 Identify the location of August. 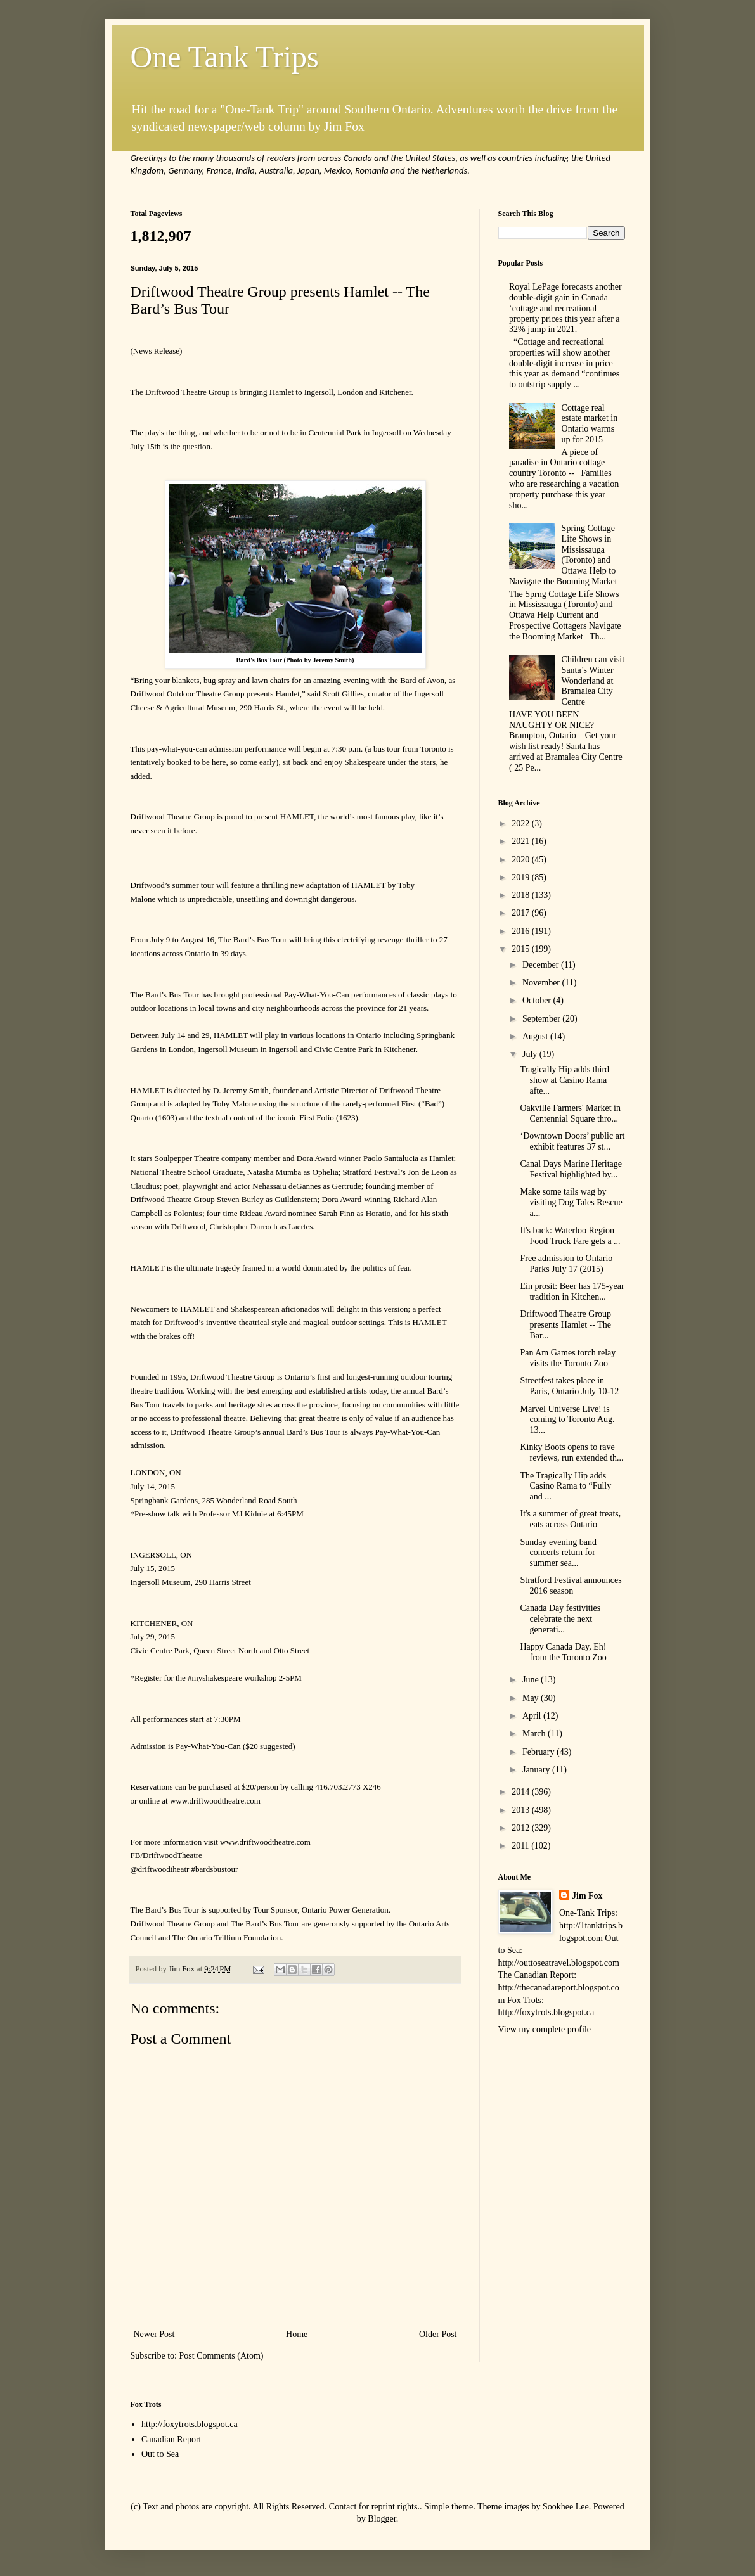
(536, 1036).